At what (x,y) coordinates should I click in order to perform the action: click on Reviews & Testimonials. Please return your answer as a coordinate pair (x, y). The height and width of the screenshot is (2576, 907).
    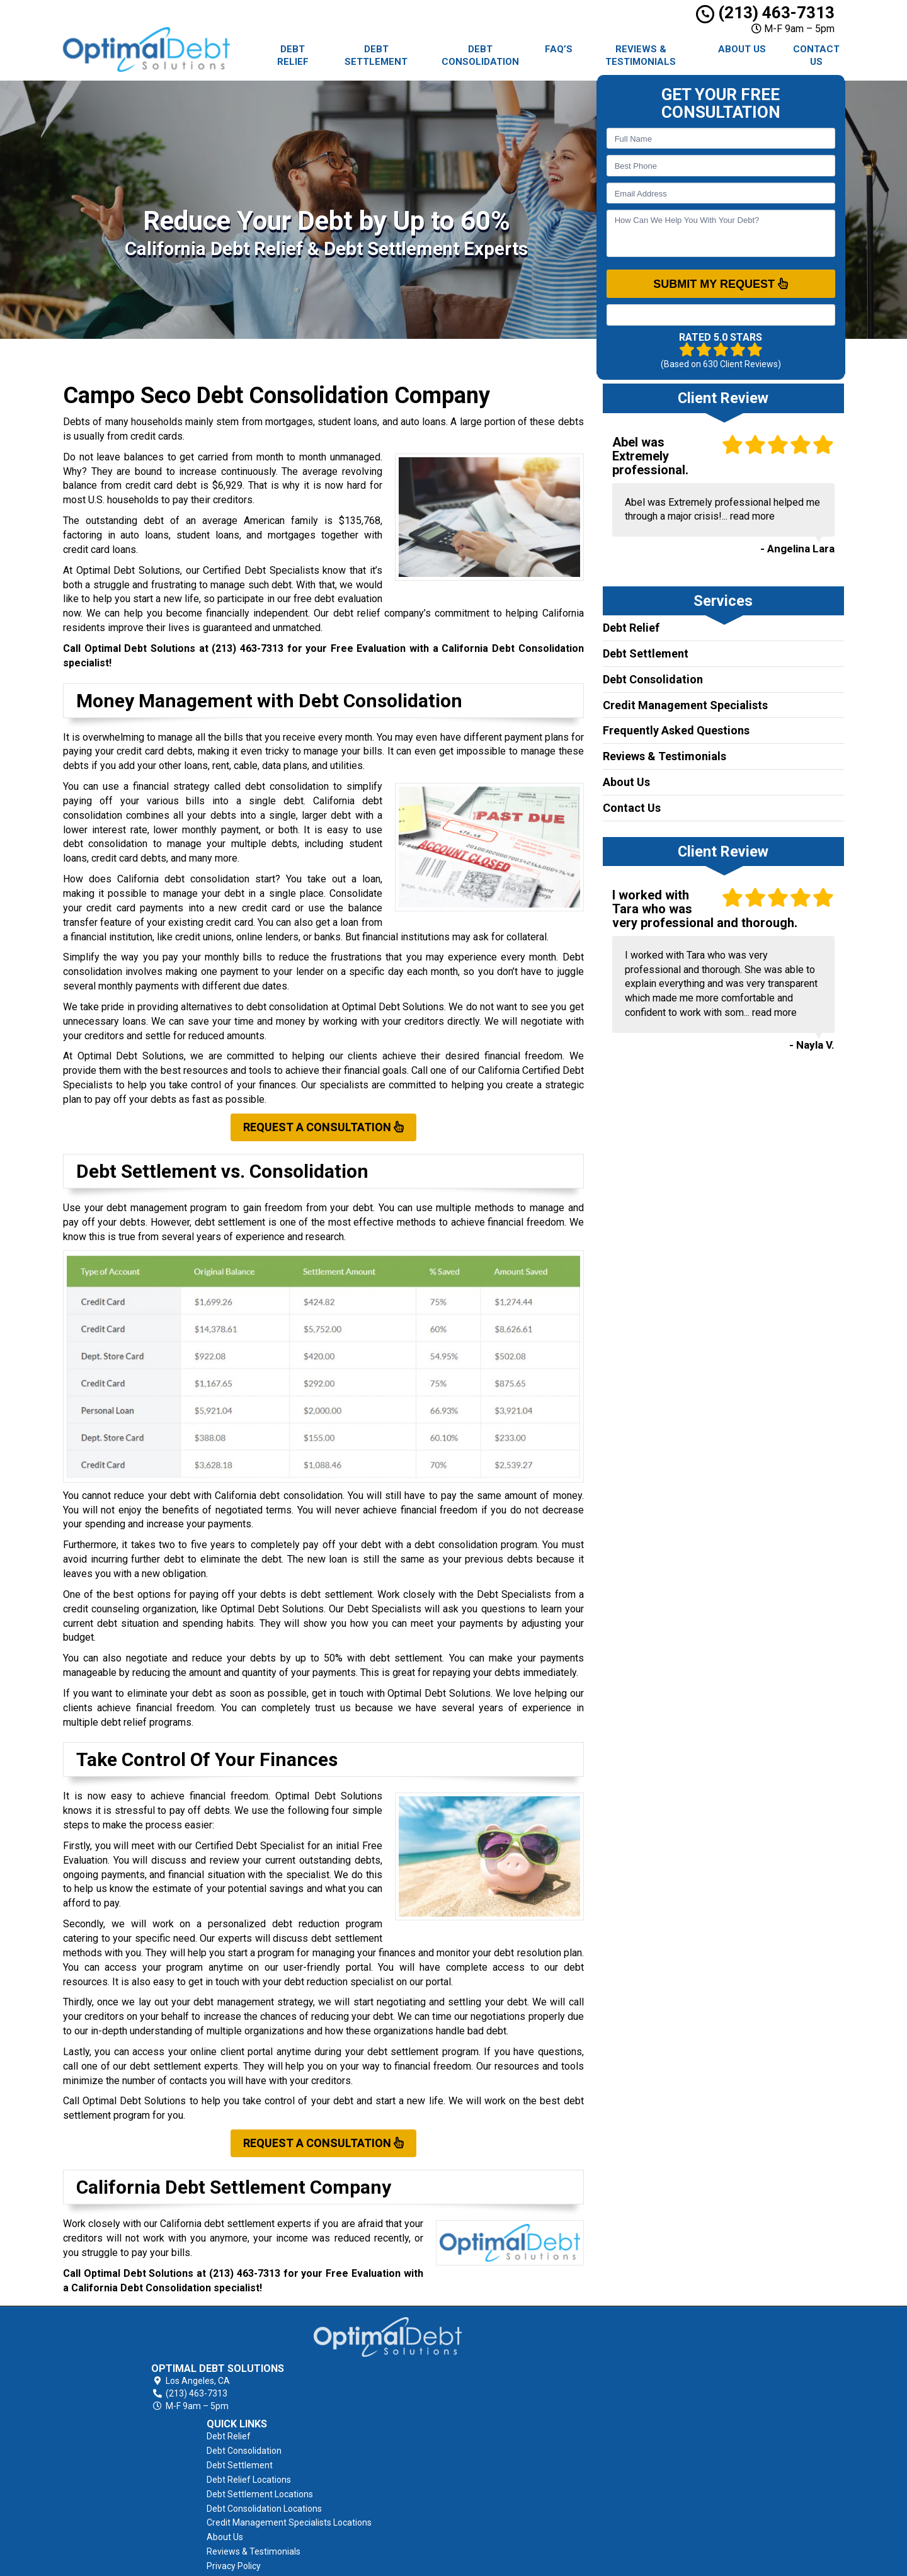
    Looking at the image, I should click on (640, 55).